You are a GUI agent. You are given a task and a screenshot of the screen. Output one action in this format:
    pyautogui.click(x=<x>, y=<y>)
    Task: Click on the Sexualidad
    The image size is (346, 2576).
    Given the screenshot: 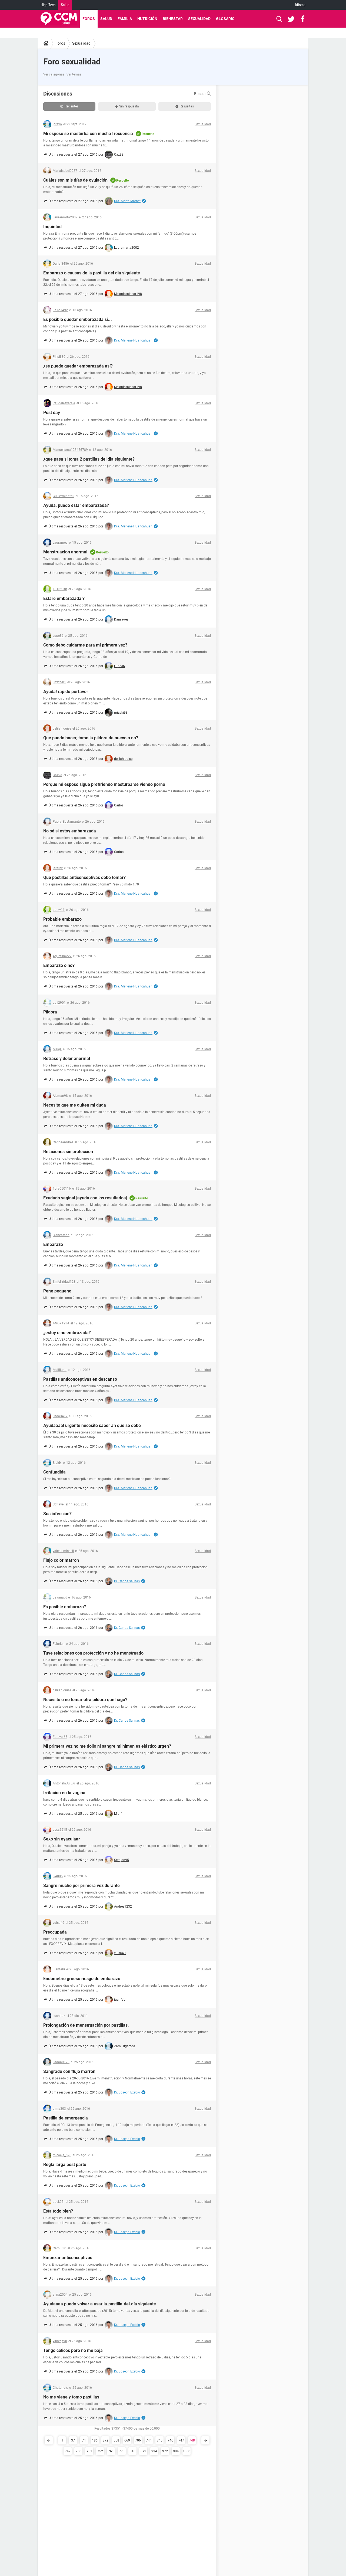 What is the action you would take?
    pyautogui.click(x=199, y=19)
    